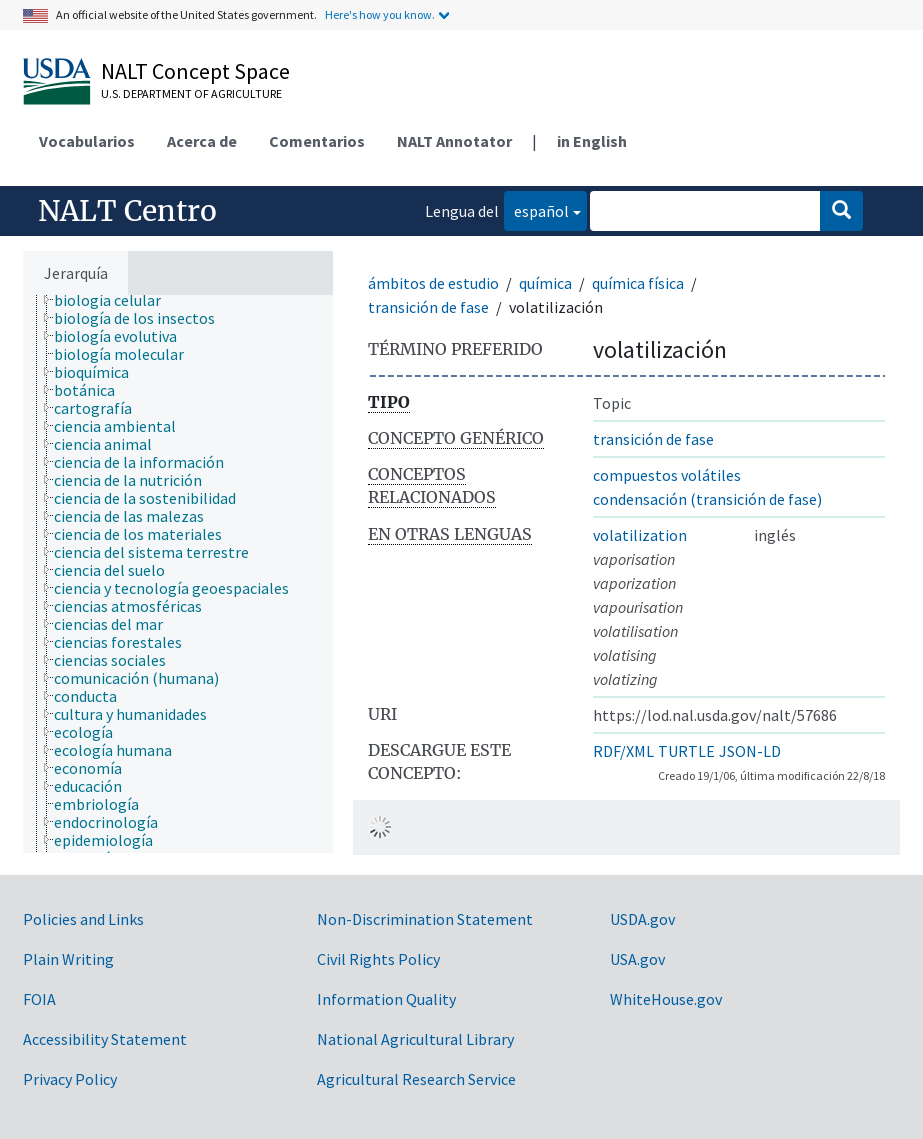 The width and height of the screenshot is (923, 1139). Describe the element at coordinates (638, 283) in the screenshot. I see `química física` at that location.